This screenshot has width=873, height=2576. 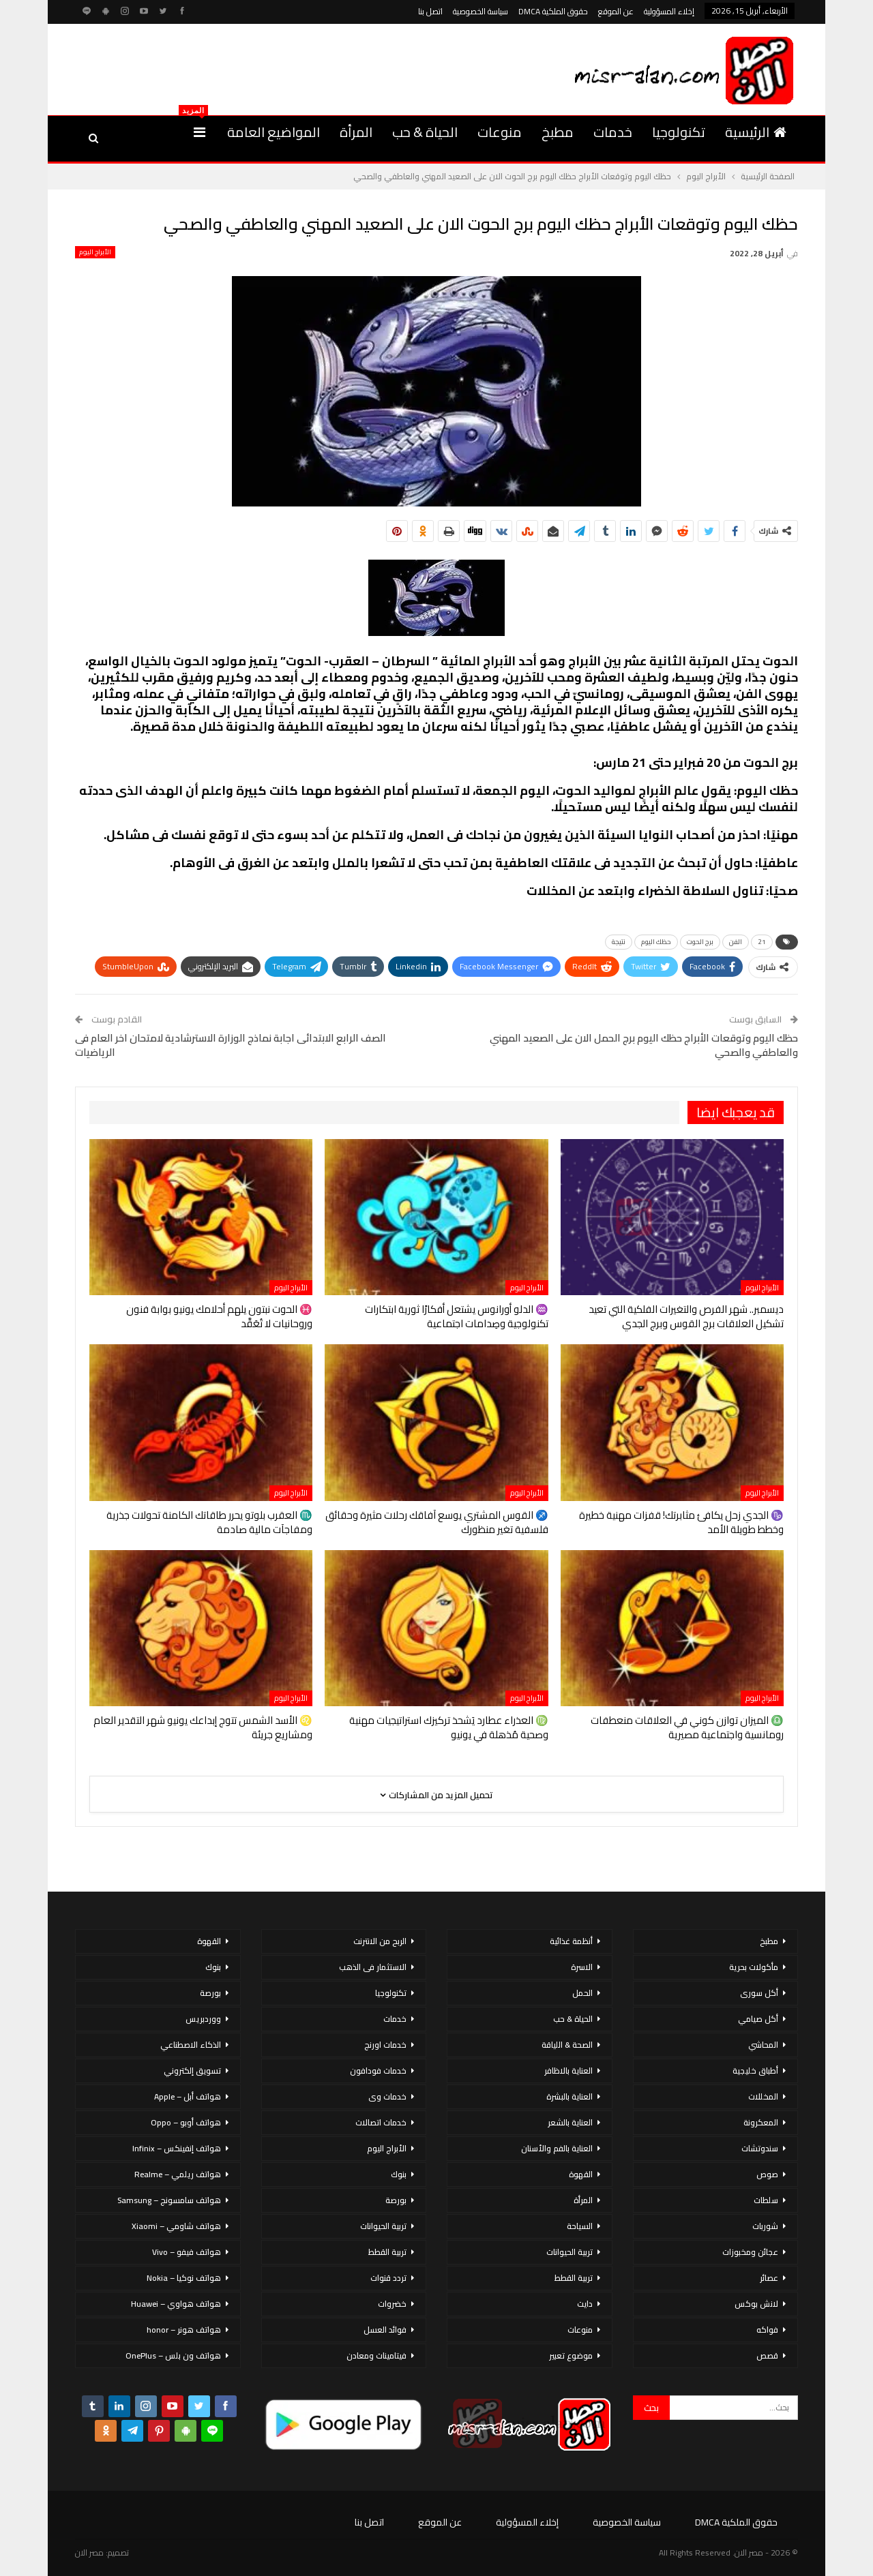 I want to click on بورصة, so click(x=395, y=2200).